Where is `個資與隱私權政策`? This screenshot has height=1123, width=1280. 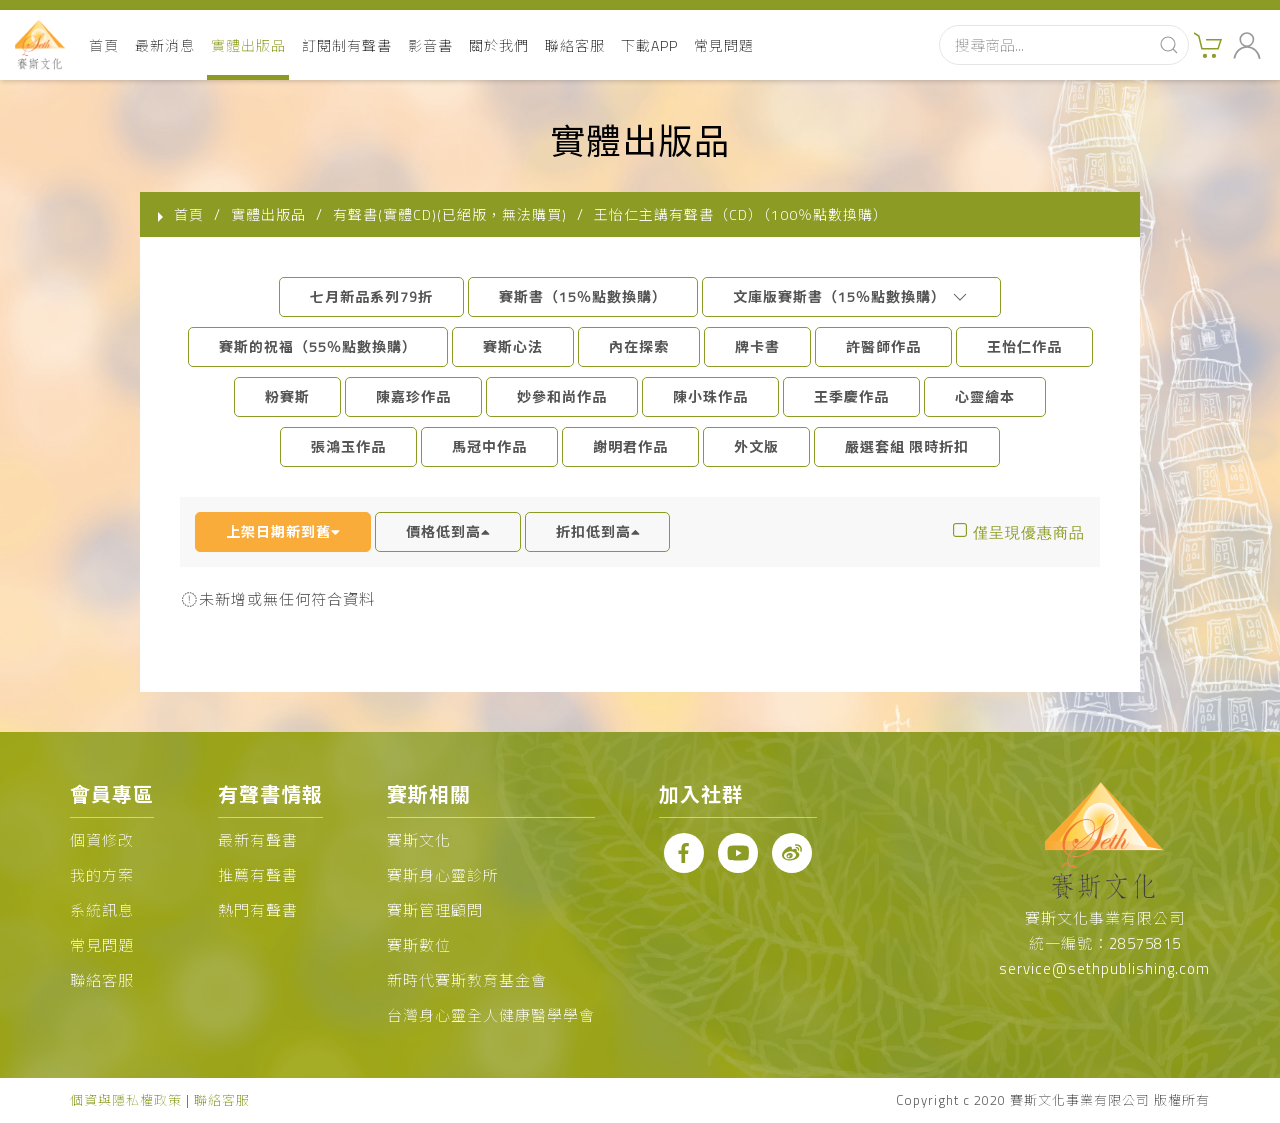 個資與隱私權政策 is located at coordinates (126, 1100).